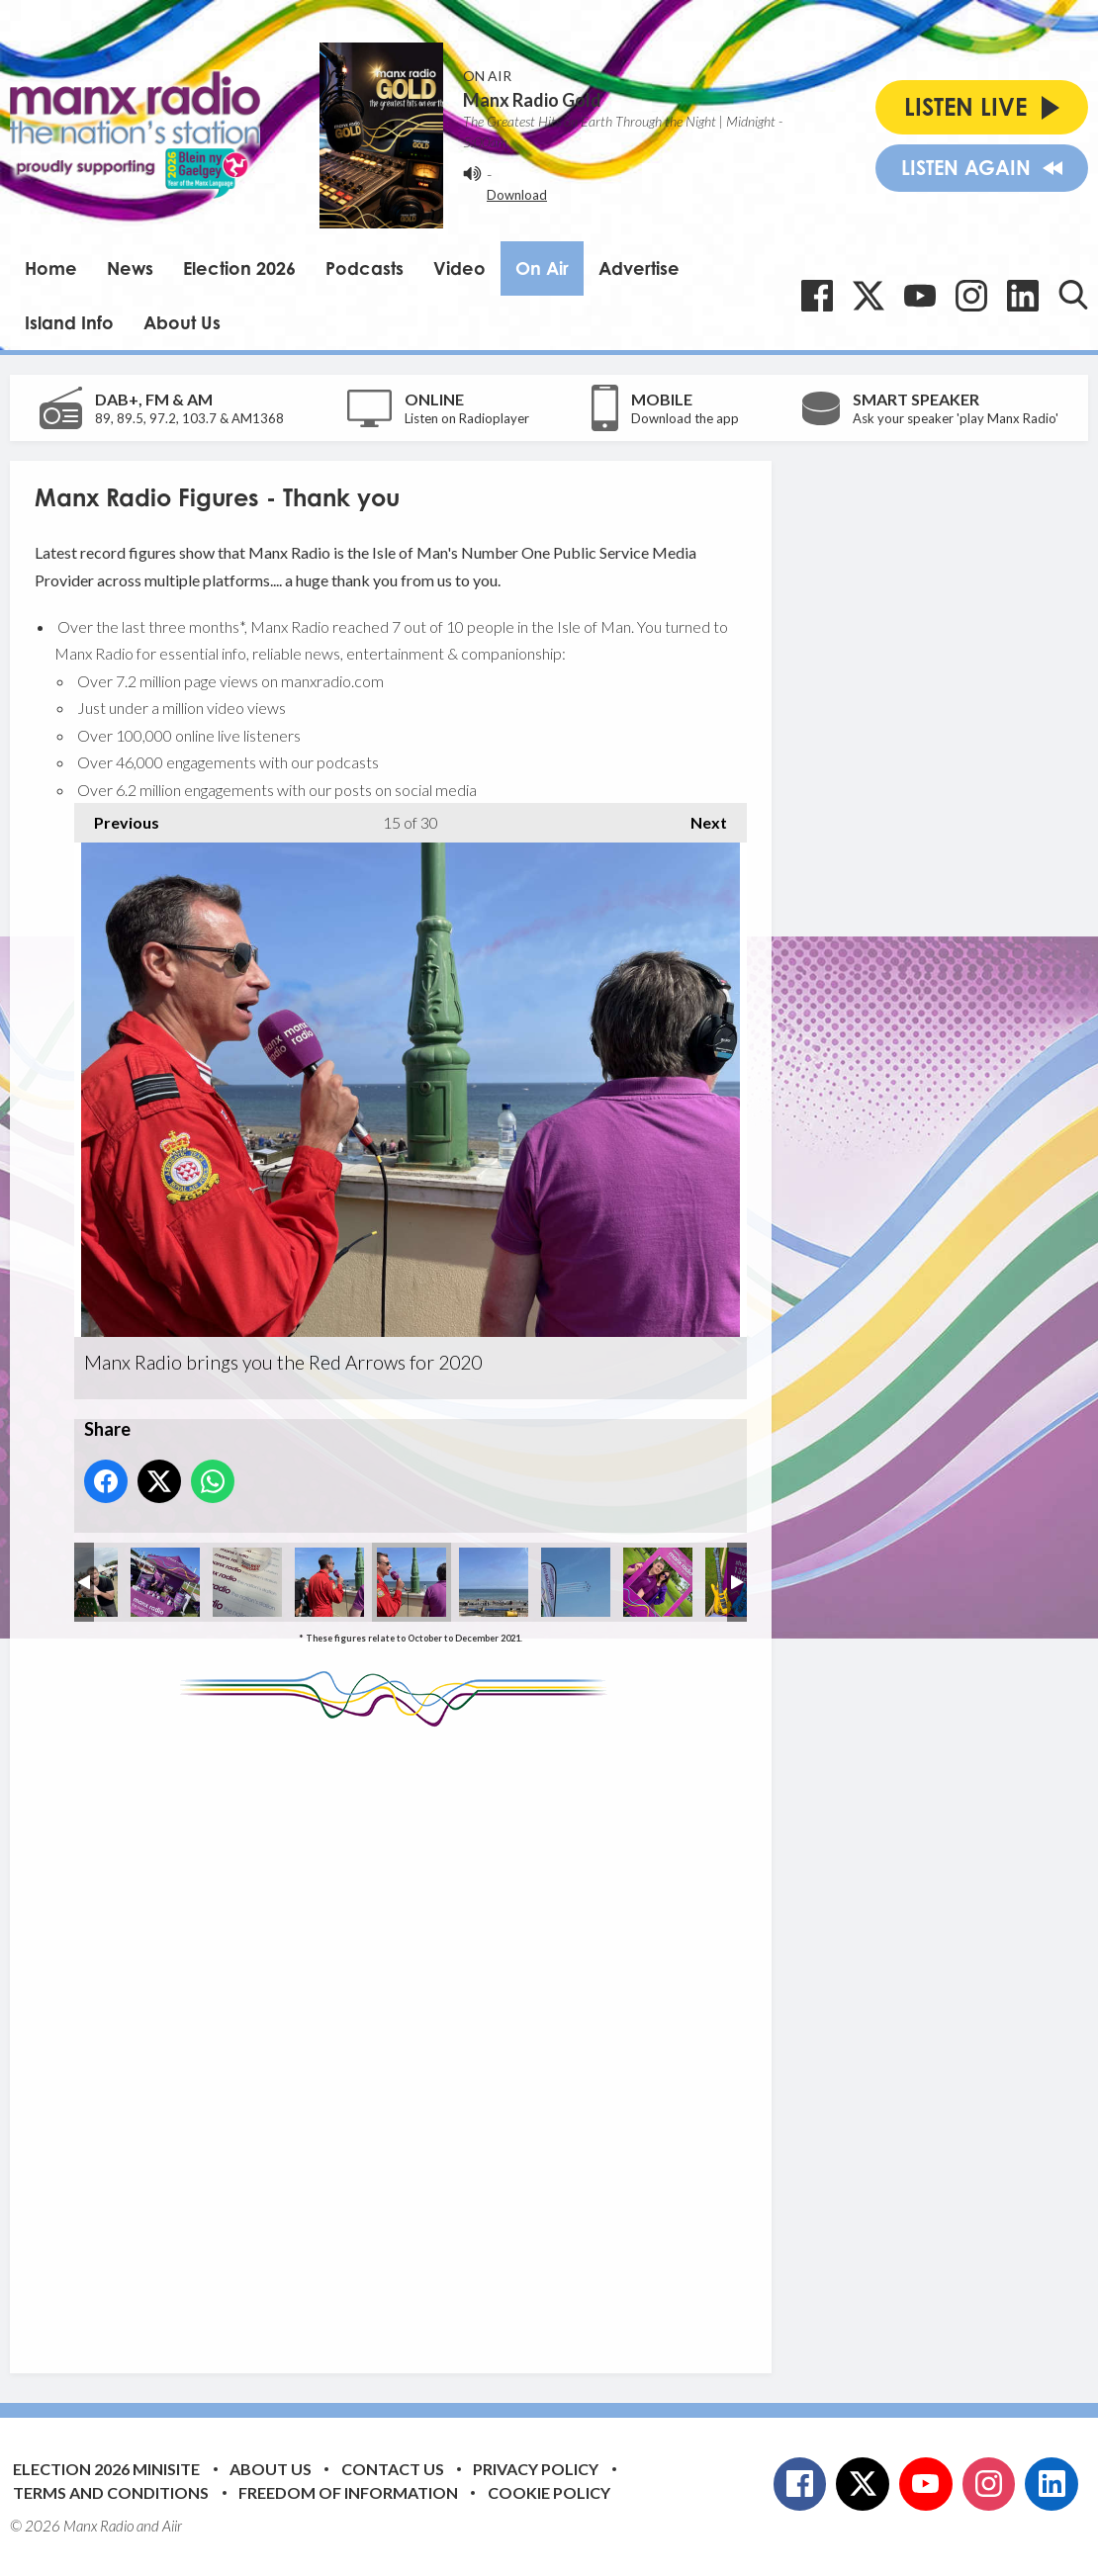 This screenshot has height=2576, width=1098. What do you see at coordinates (111, 2492) in the screenshot?
I see `Terms and Conditions` at bounding box center [111, 2492].